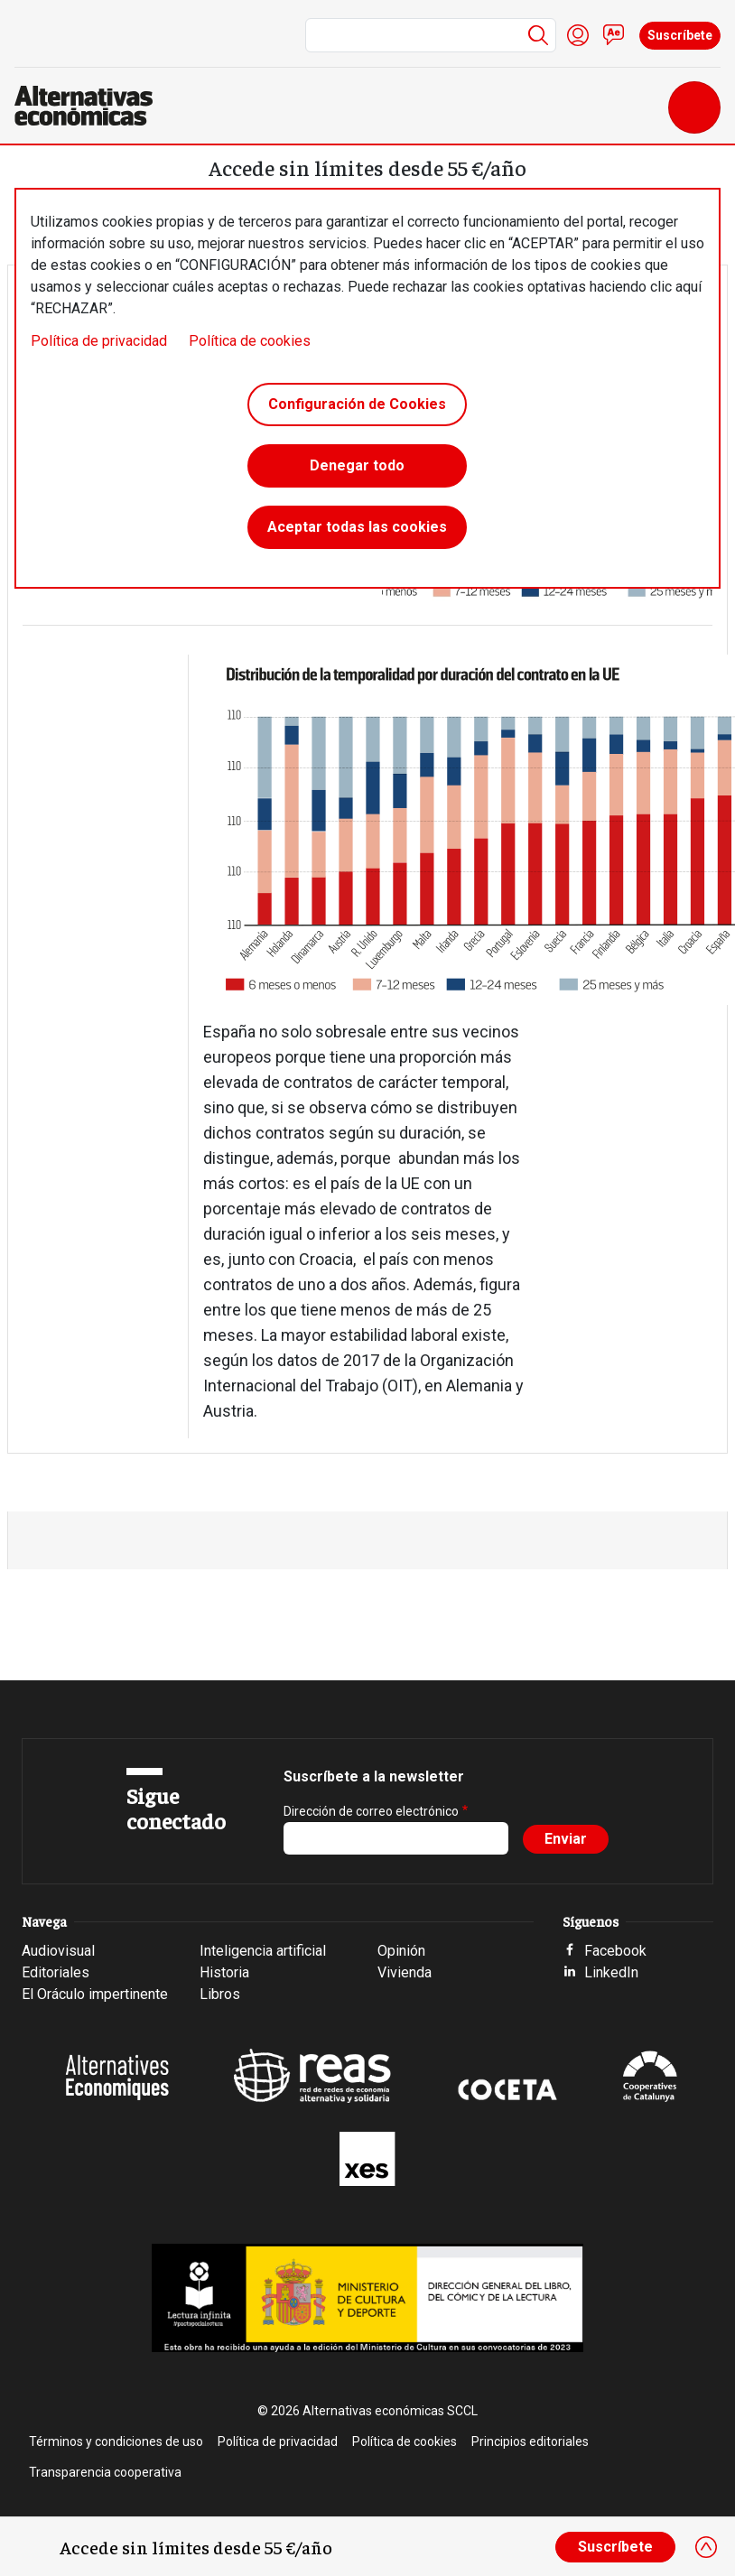 Image resolution: width=735 pixels, height=2576 pixels. What do you see at coordinates (679, 35) in the screenshot?
I see `Suscríbete` at bounding box center [679, 35].